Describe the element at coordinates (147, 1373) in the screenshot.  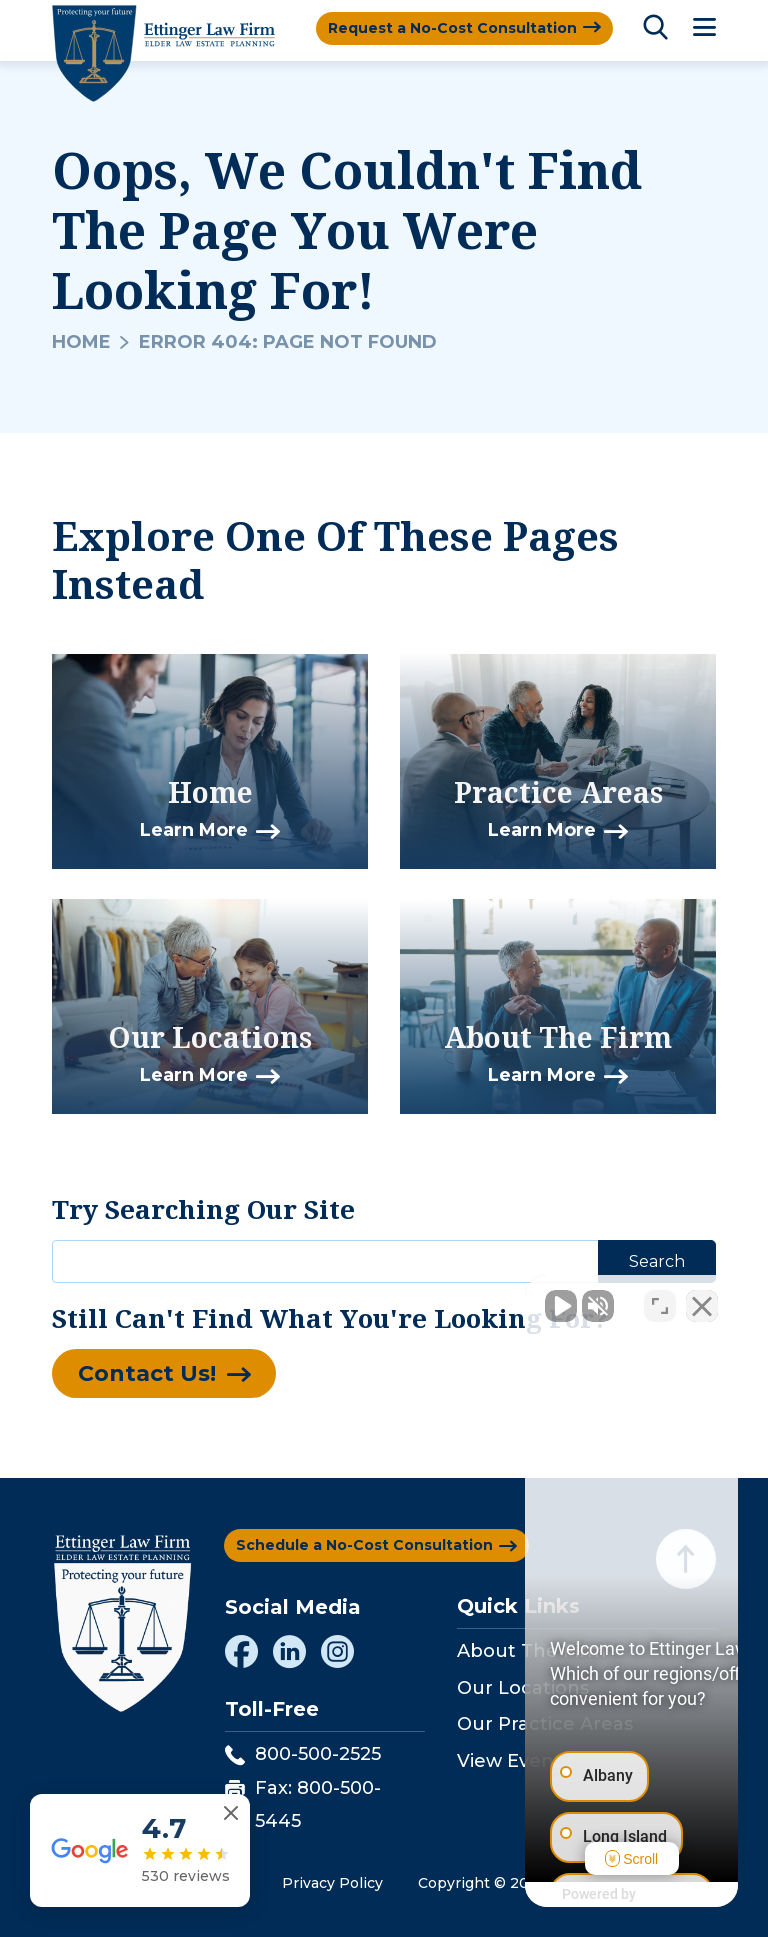
I see `Contact Us!` at that location.